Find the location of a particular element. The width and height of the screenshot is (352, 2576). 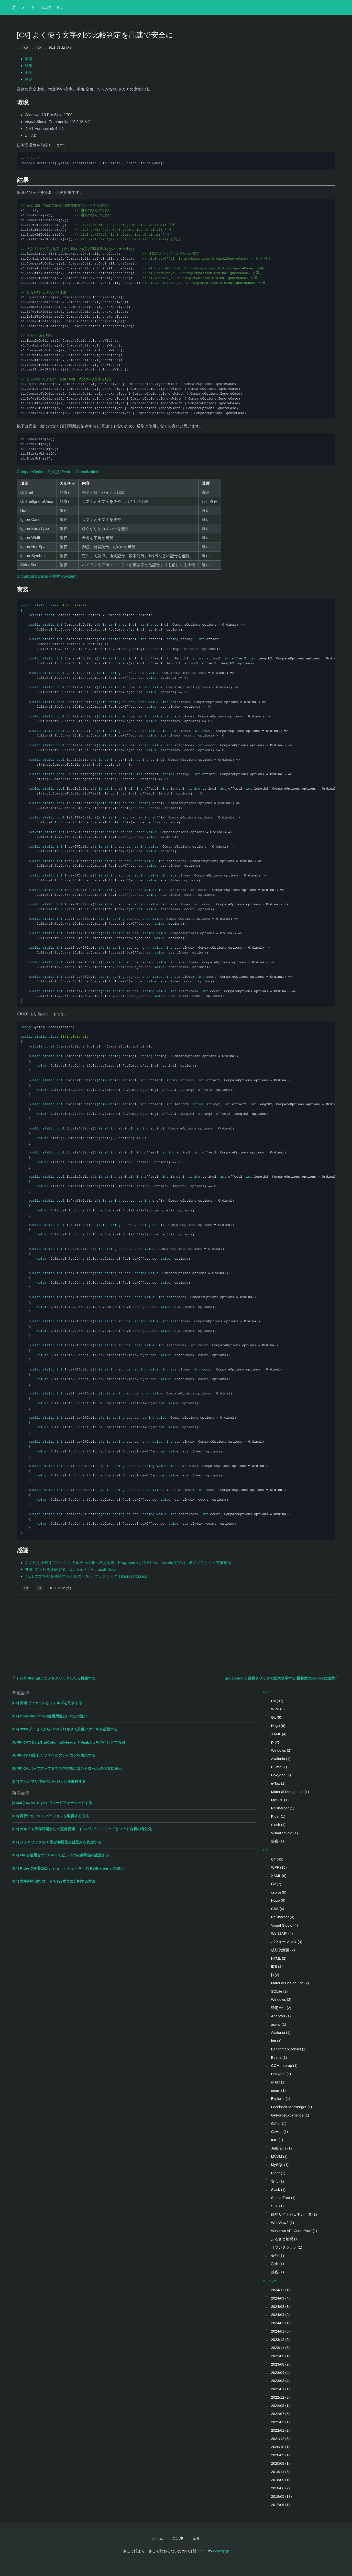

2018/06 (2) is located at coordinates (277, 2488).